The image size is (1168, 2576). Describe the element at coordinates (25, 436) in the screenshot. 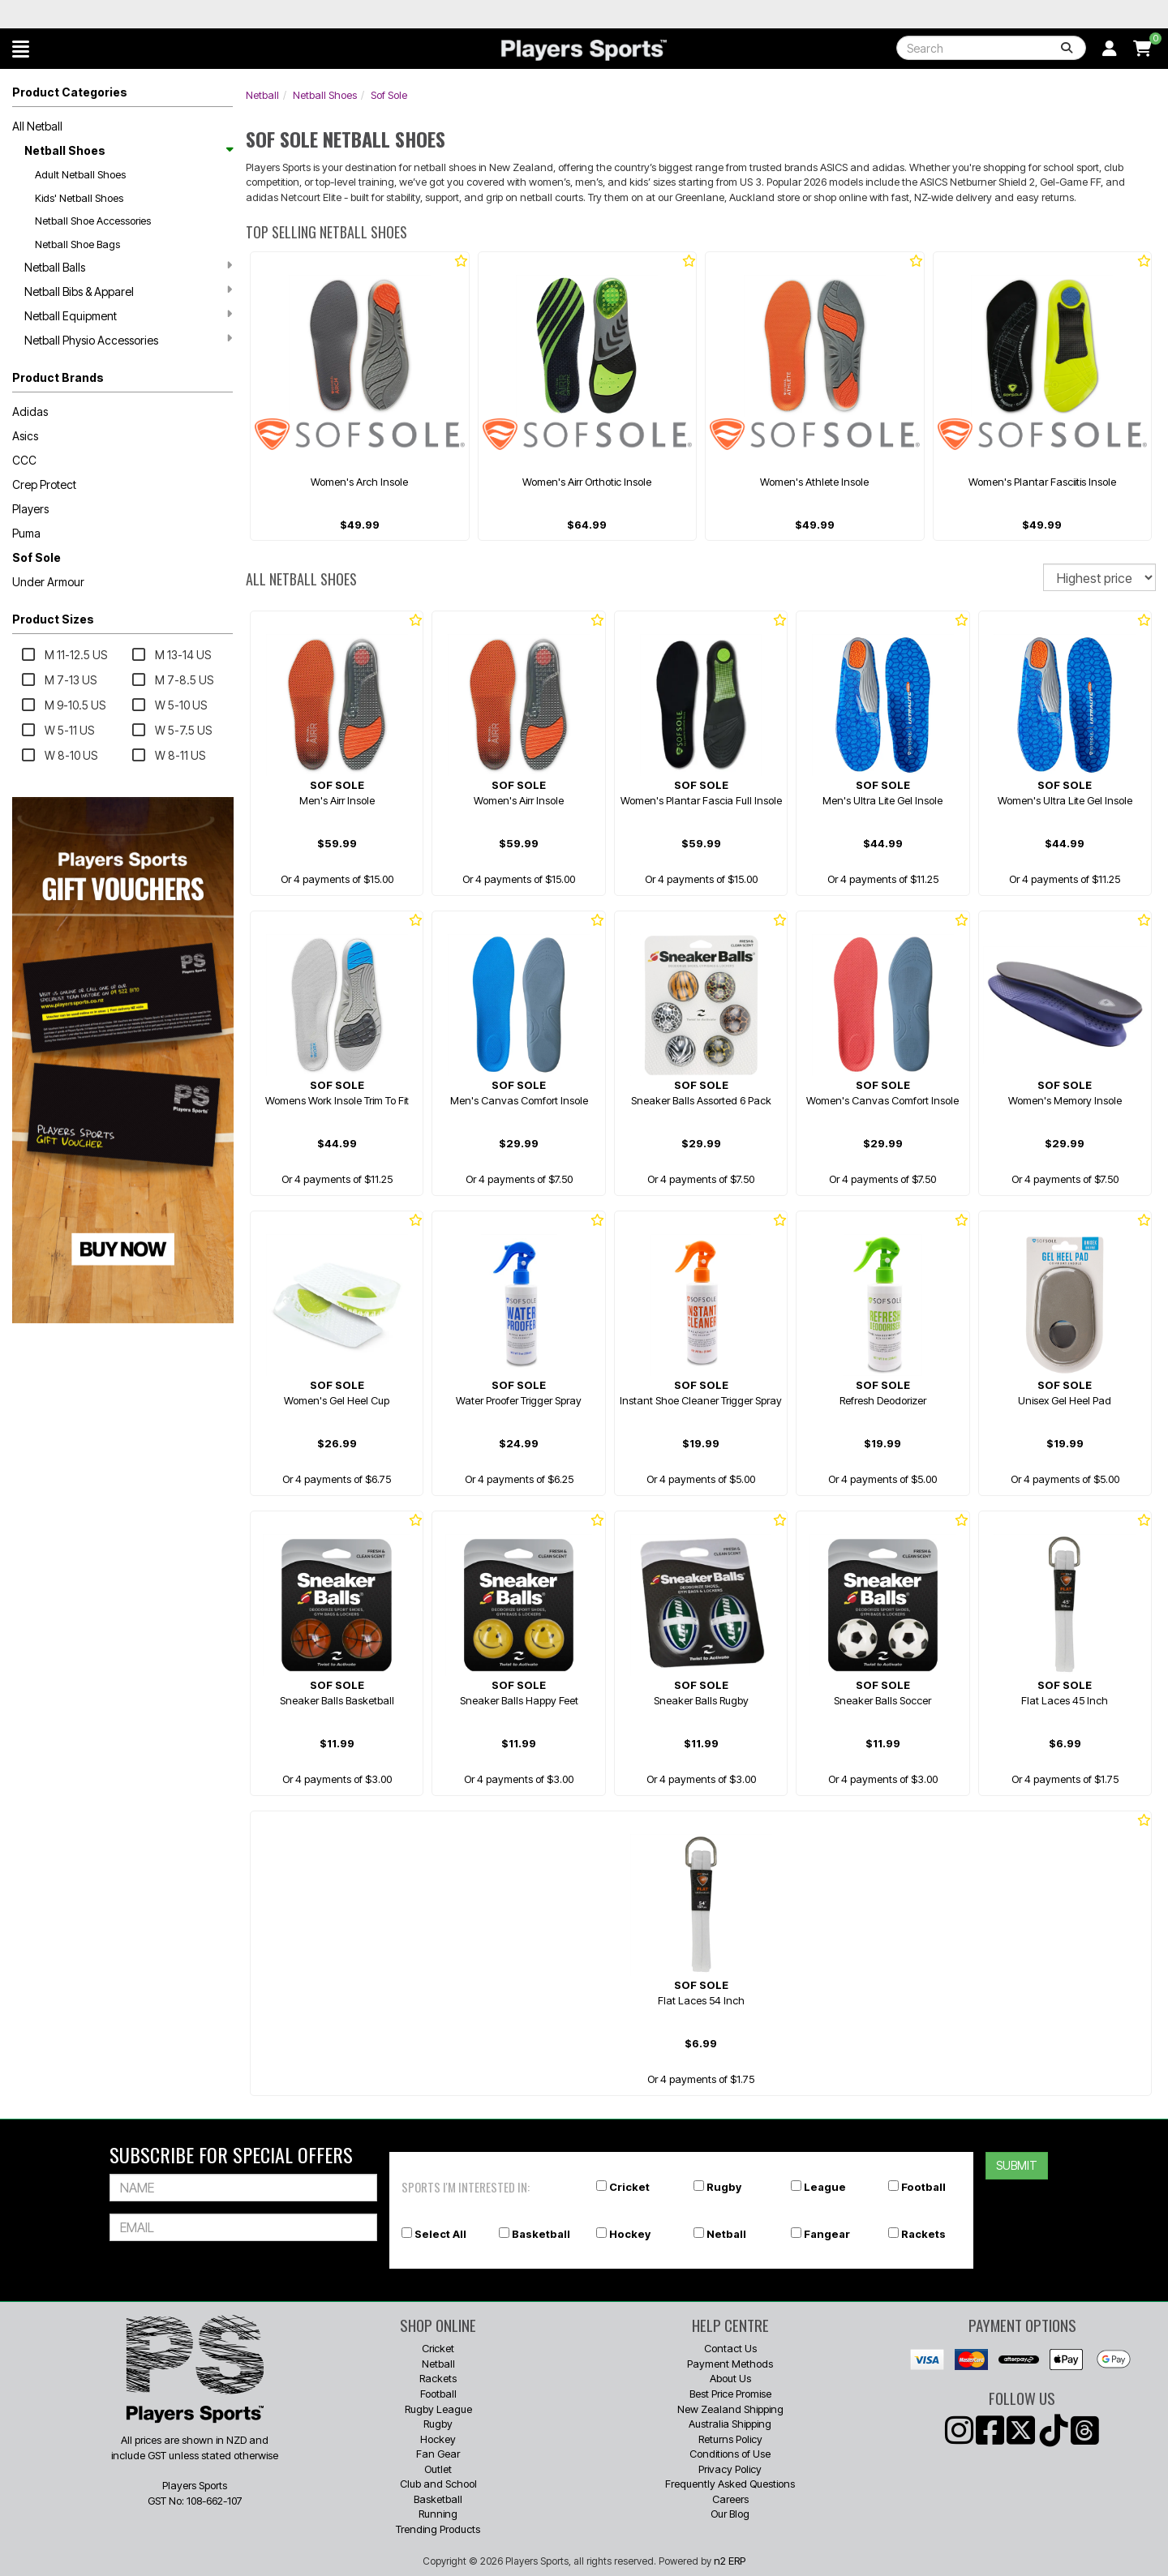

I see `Asics` at that location.